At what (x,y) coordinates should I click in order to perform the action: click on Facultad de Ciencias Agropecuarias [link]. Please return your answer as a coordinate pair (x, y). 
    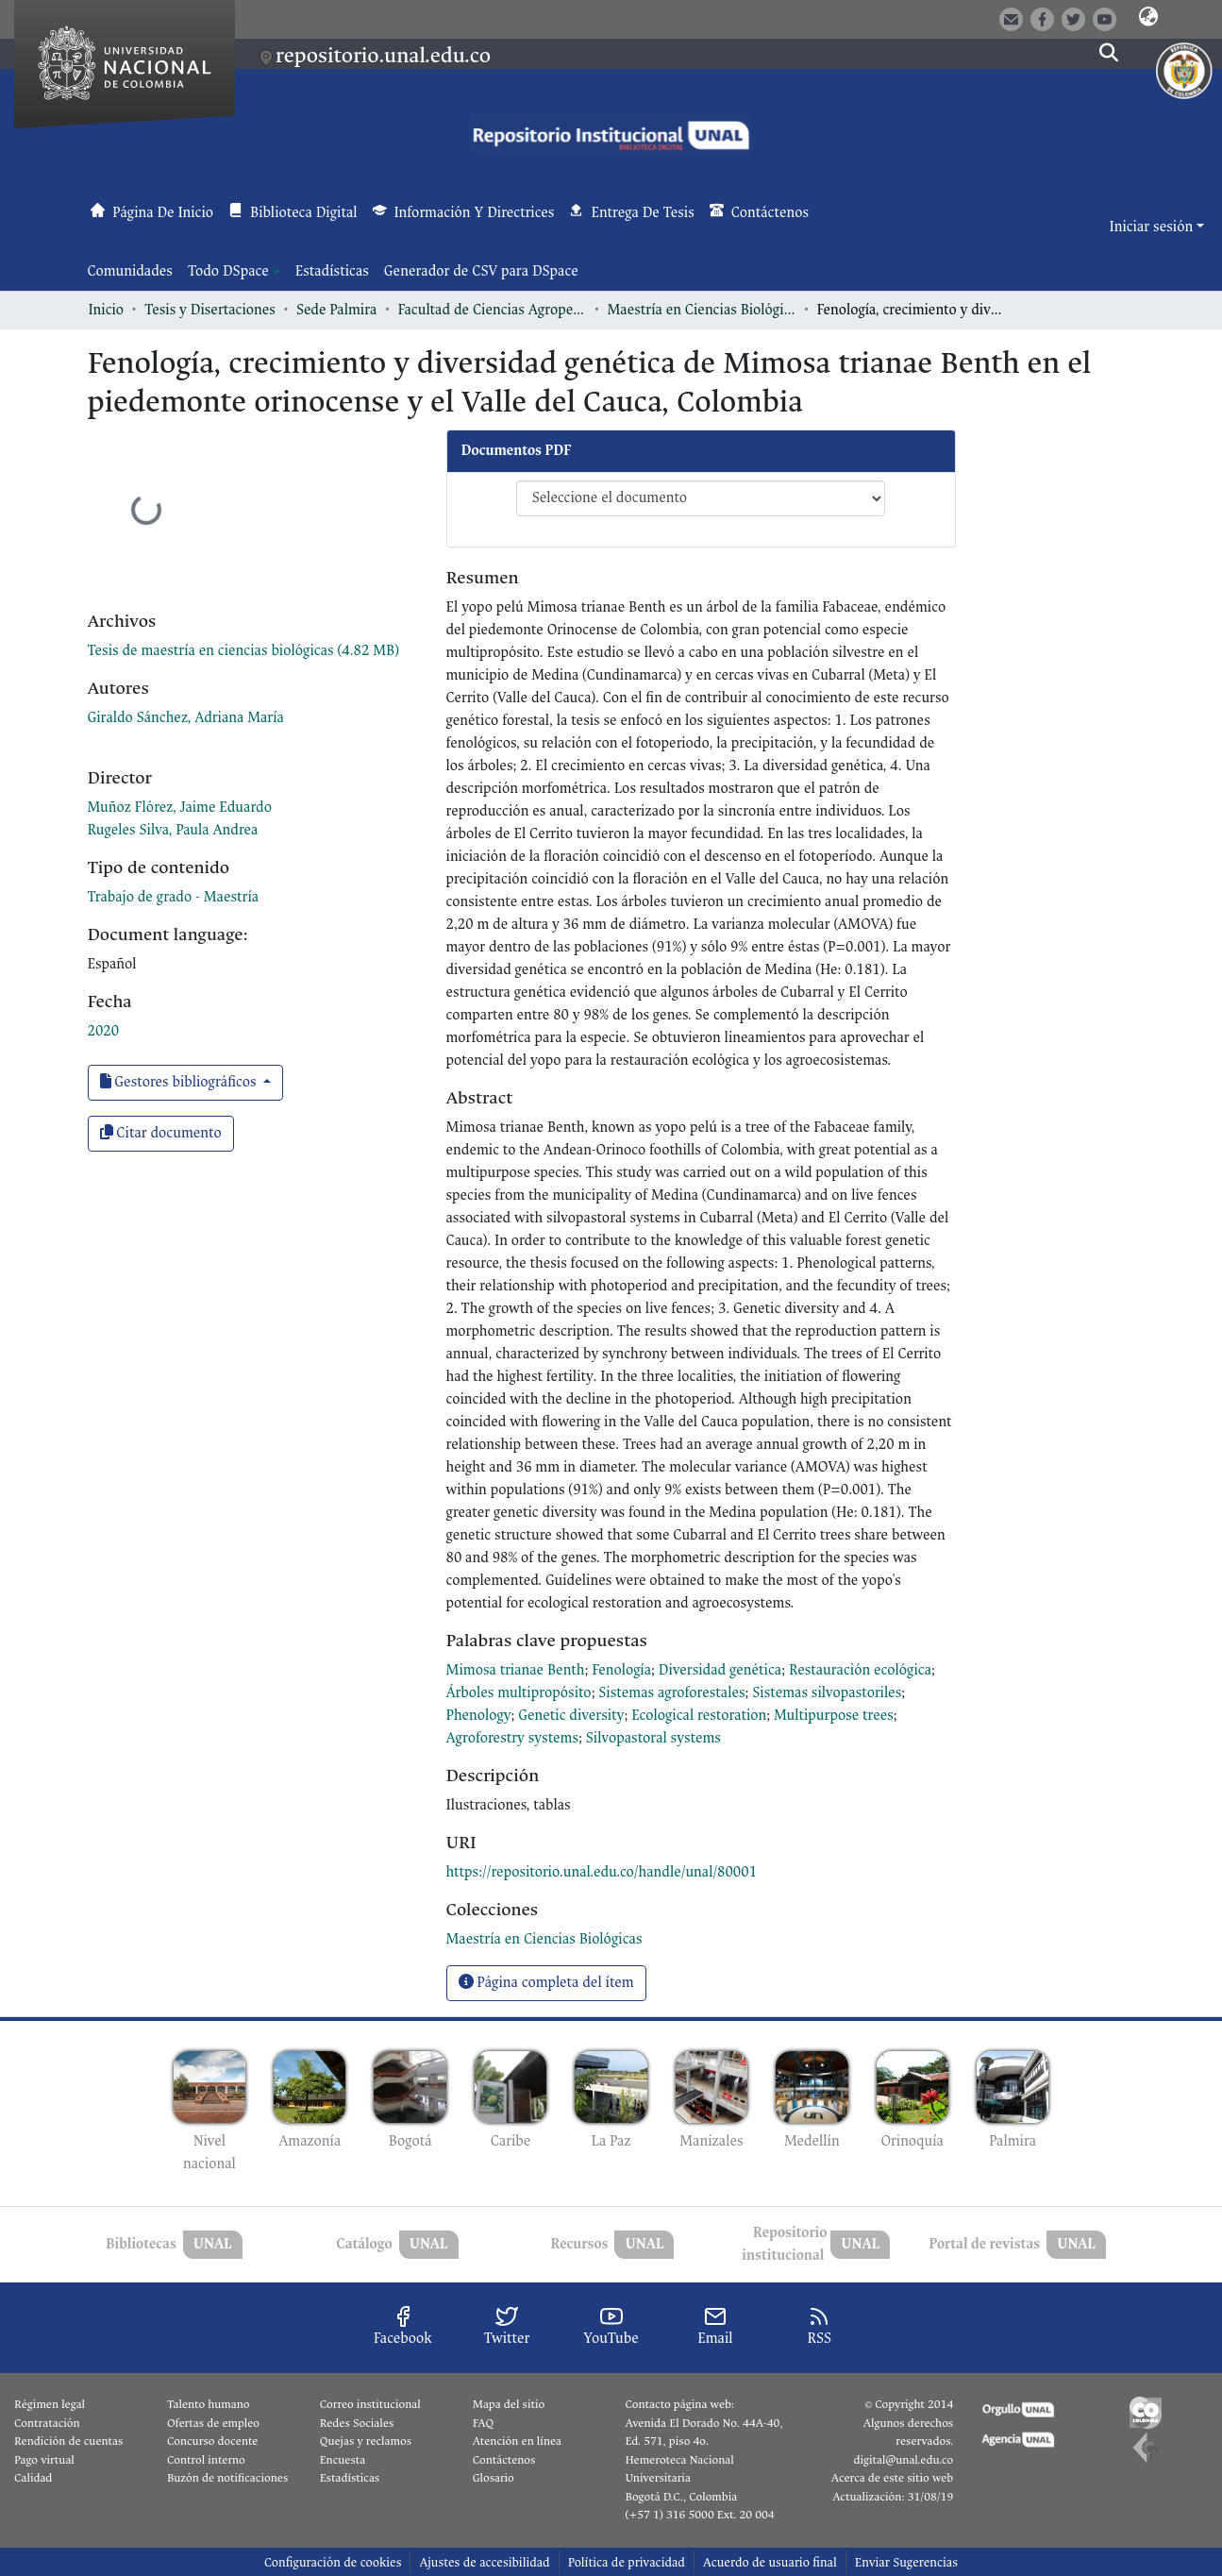
    Looking at the image, I should click on (491, 310).